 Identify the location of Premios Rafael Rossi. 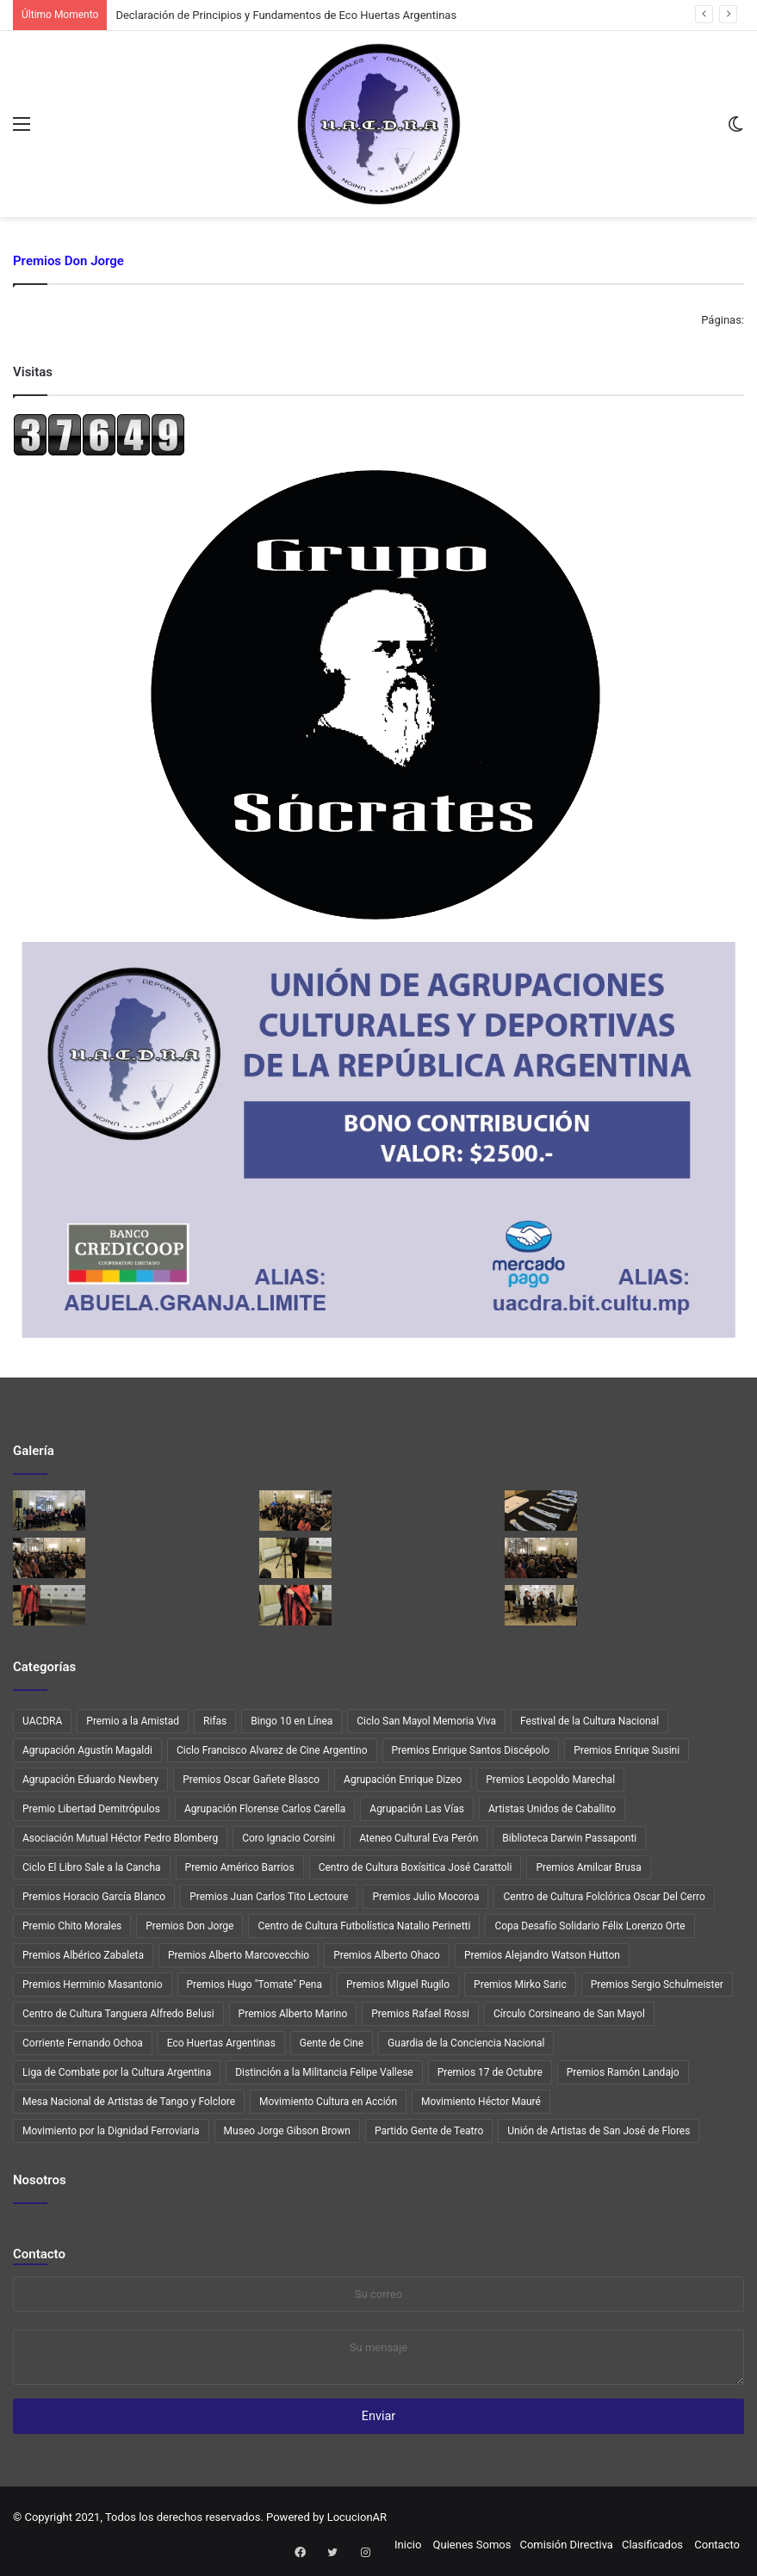
(420, 2014).